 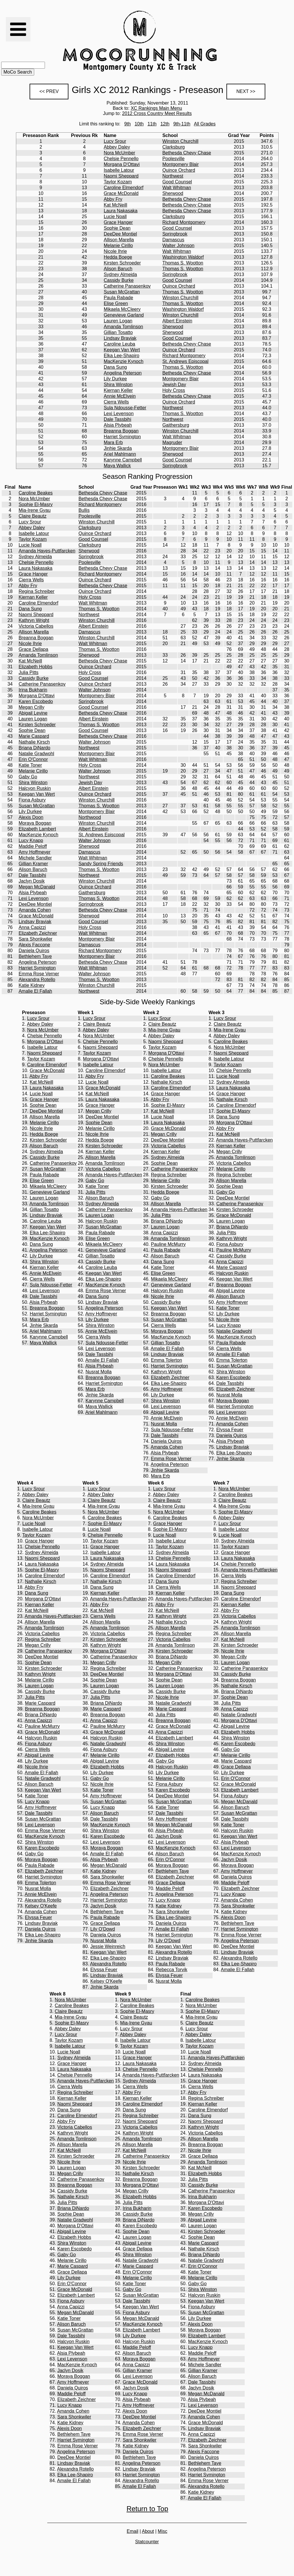 What do you see at coordinates (175, 425) in the screenshot?
I see `Gaithersburg` at bounding box center [175, 425].